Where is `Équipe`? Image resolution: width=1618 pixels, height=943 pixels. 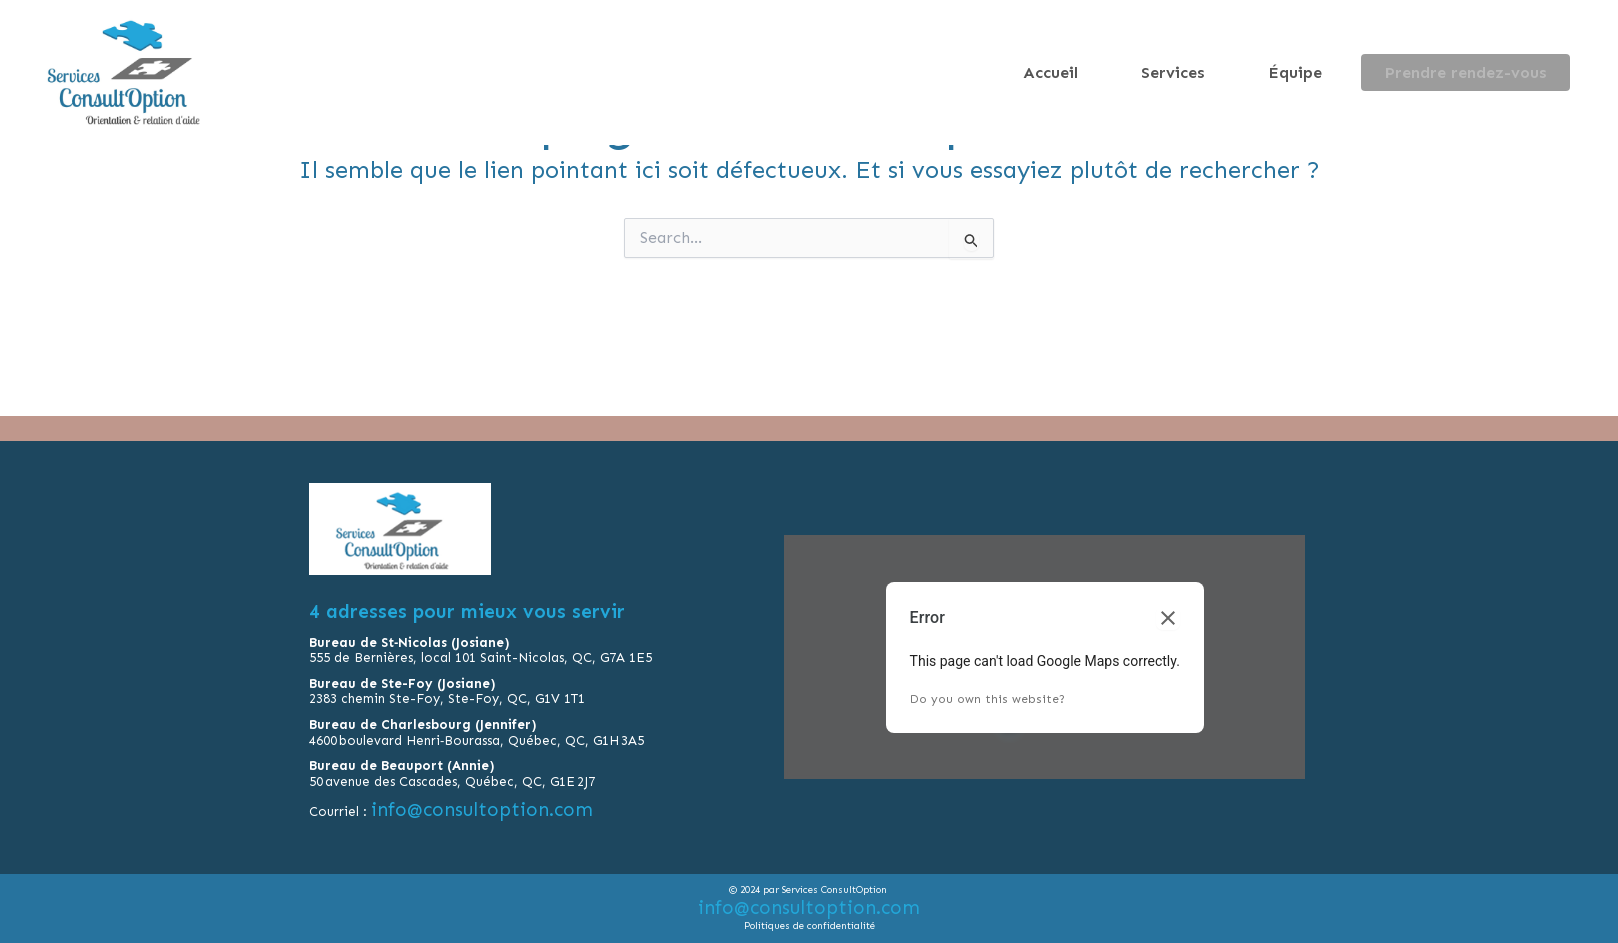
Équipe is located at coordinates (1337, 72).